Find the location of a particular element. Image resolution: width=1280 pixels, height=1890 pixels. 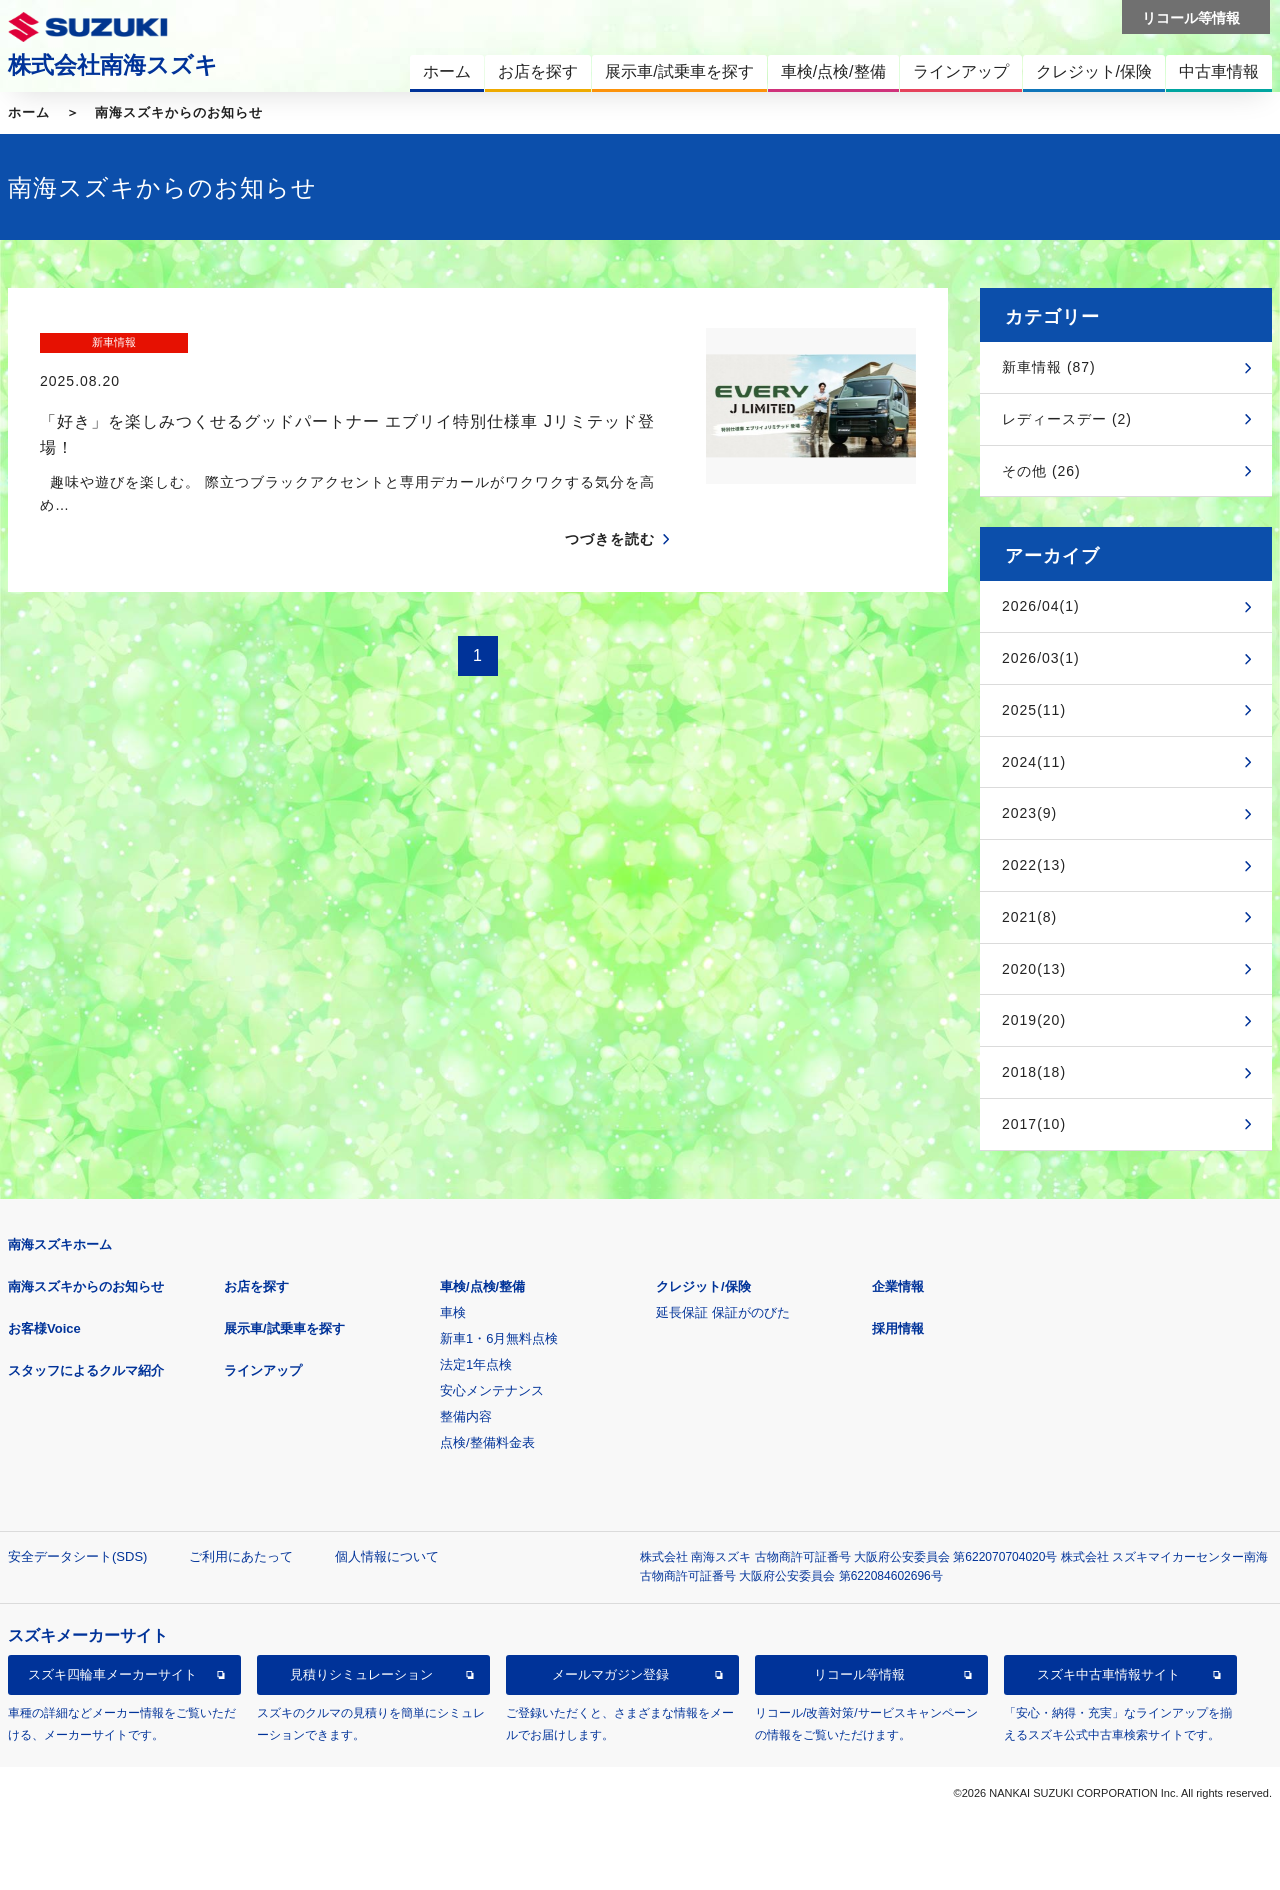

スズキ中古車情報サイト is located at coordinates (1108, 1674).